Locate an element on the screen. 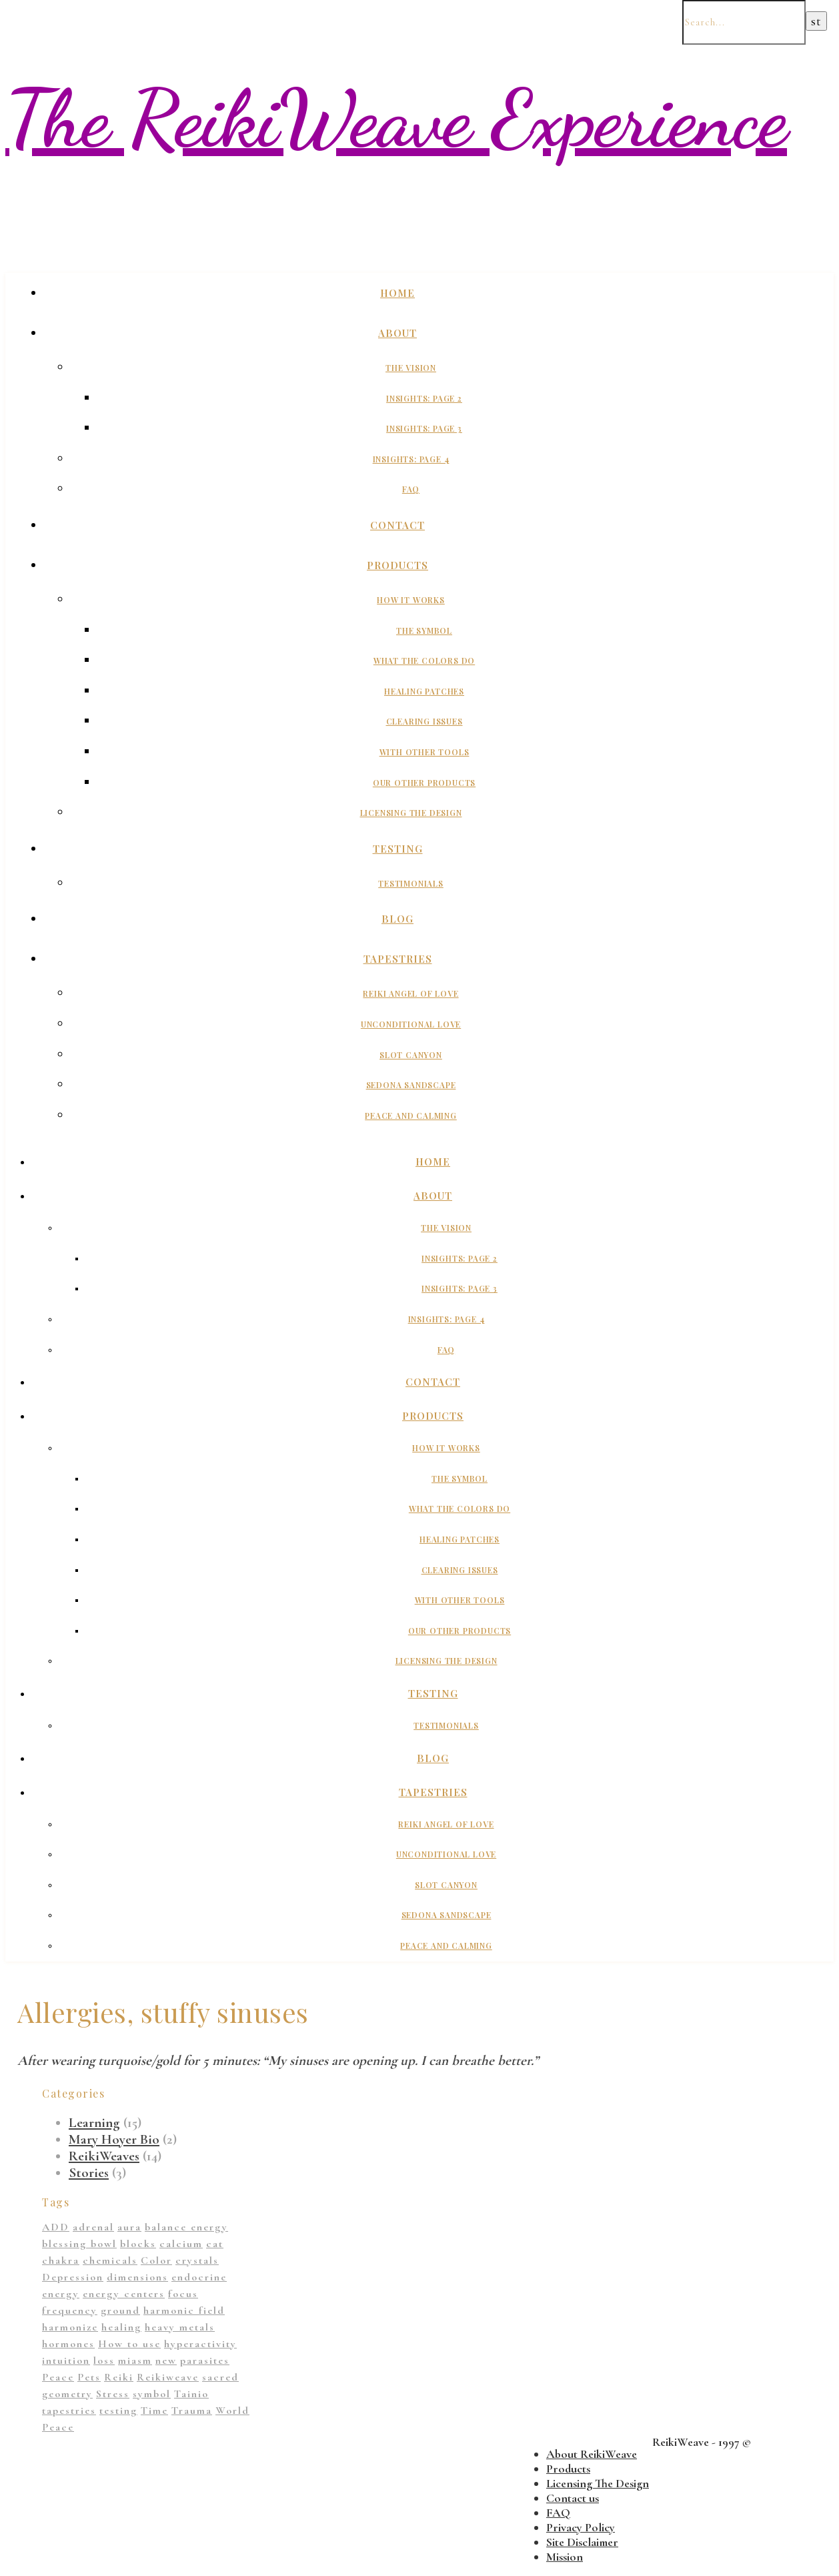  Testing is located at coordinates (398, 848).